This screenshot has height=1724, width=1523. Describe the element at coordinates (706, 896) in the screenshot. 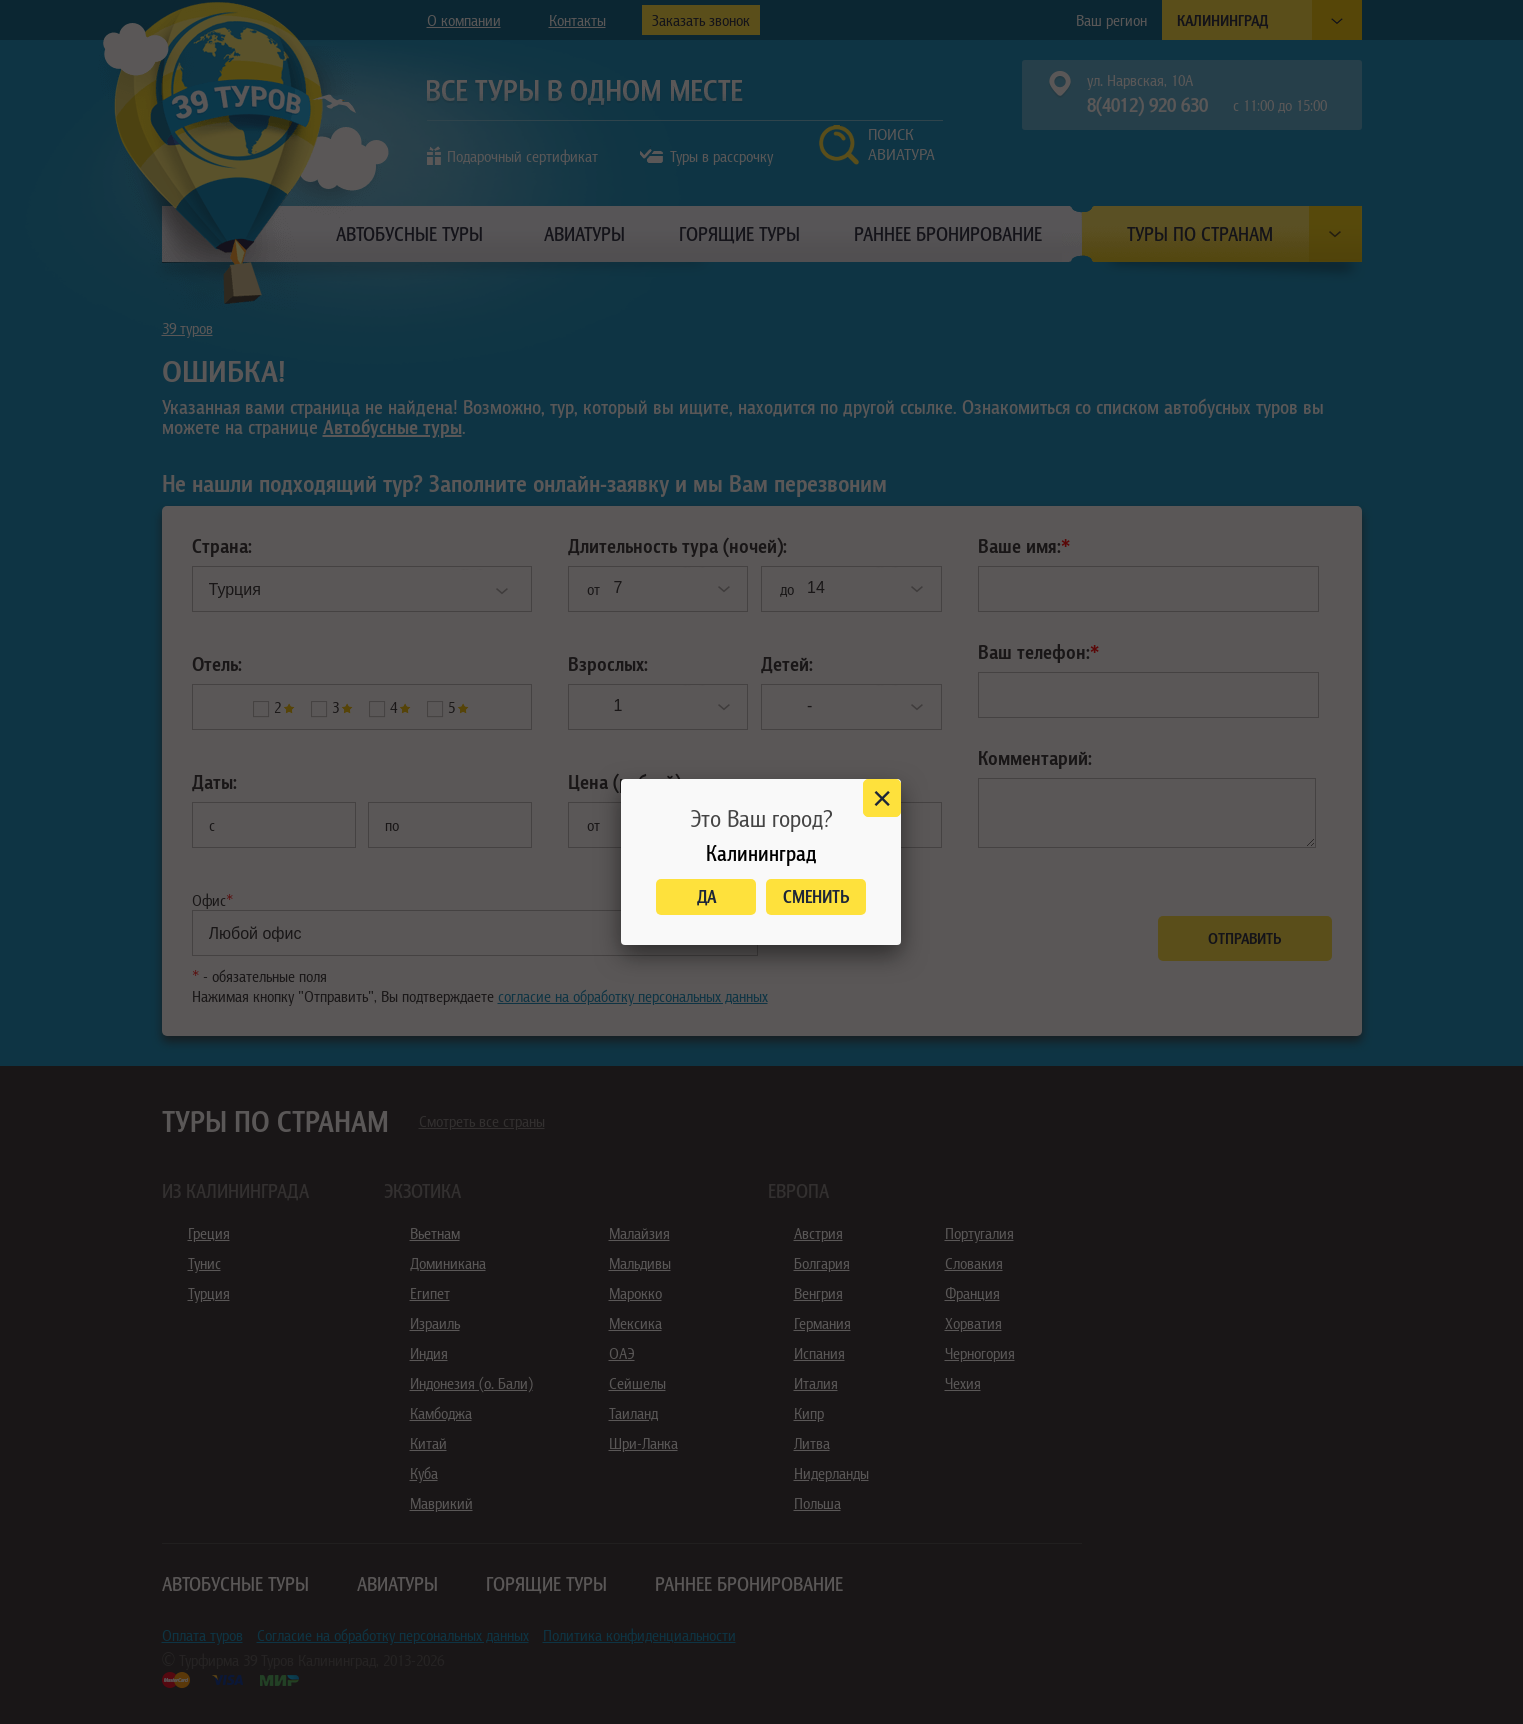

I see `Да` at that location.